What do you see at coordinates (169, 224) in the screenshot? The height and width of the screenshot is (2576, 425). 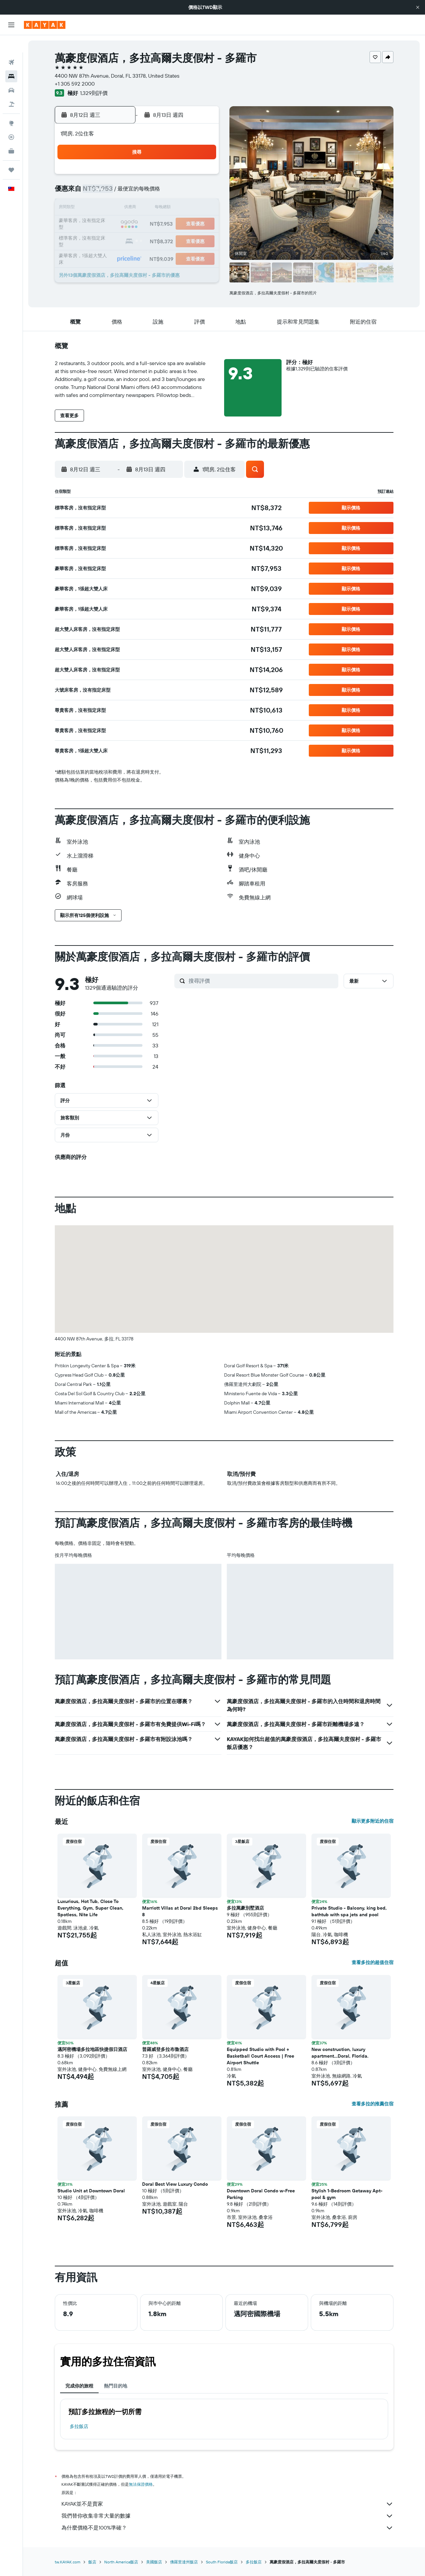 I see `20 [button]` at bounding box center [169, 224].